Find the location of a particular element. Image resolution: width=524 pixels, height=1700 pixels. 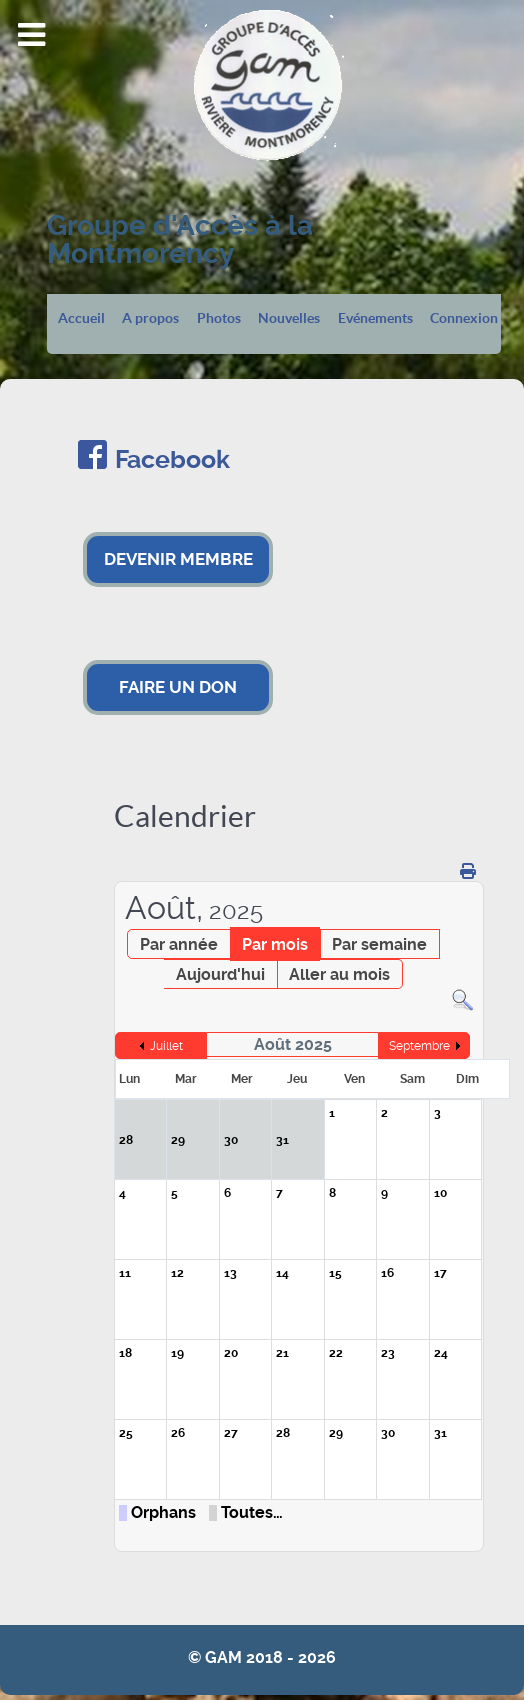

Accueil is located at coordinates (81, 319).